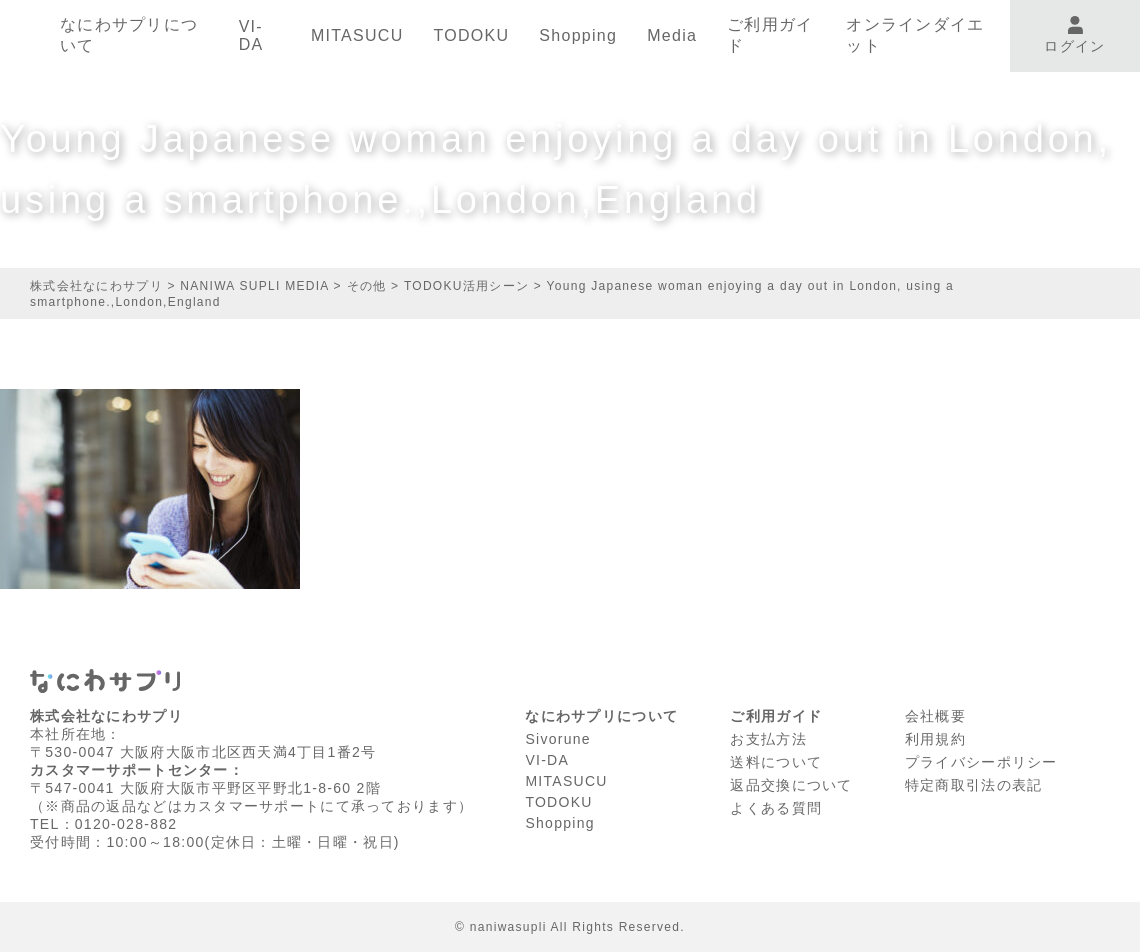  What do you see at coordinates (672, 35) in the screenshot?
I see `Media` at bounding box center [672, 35].